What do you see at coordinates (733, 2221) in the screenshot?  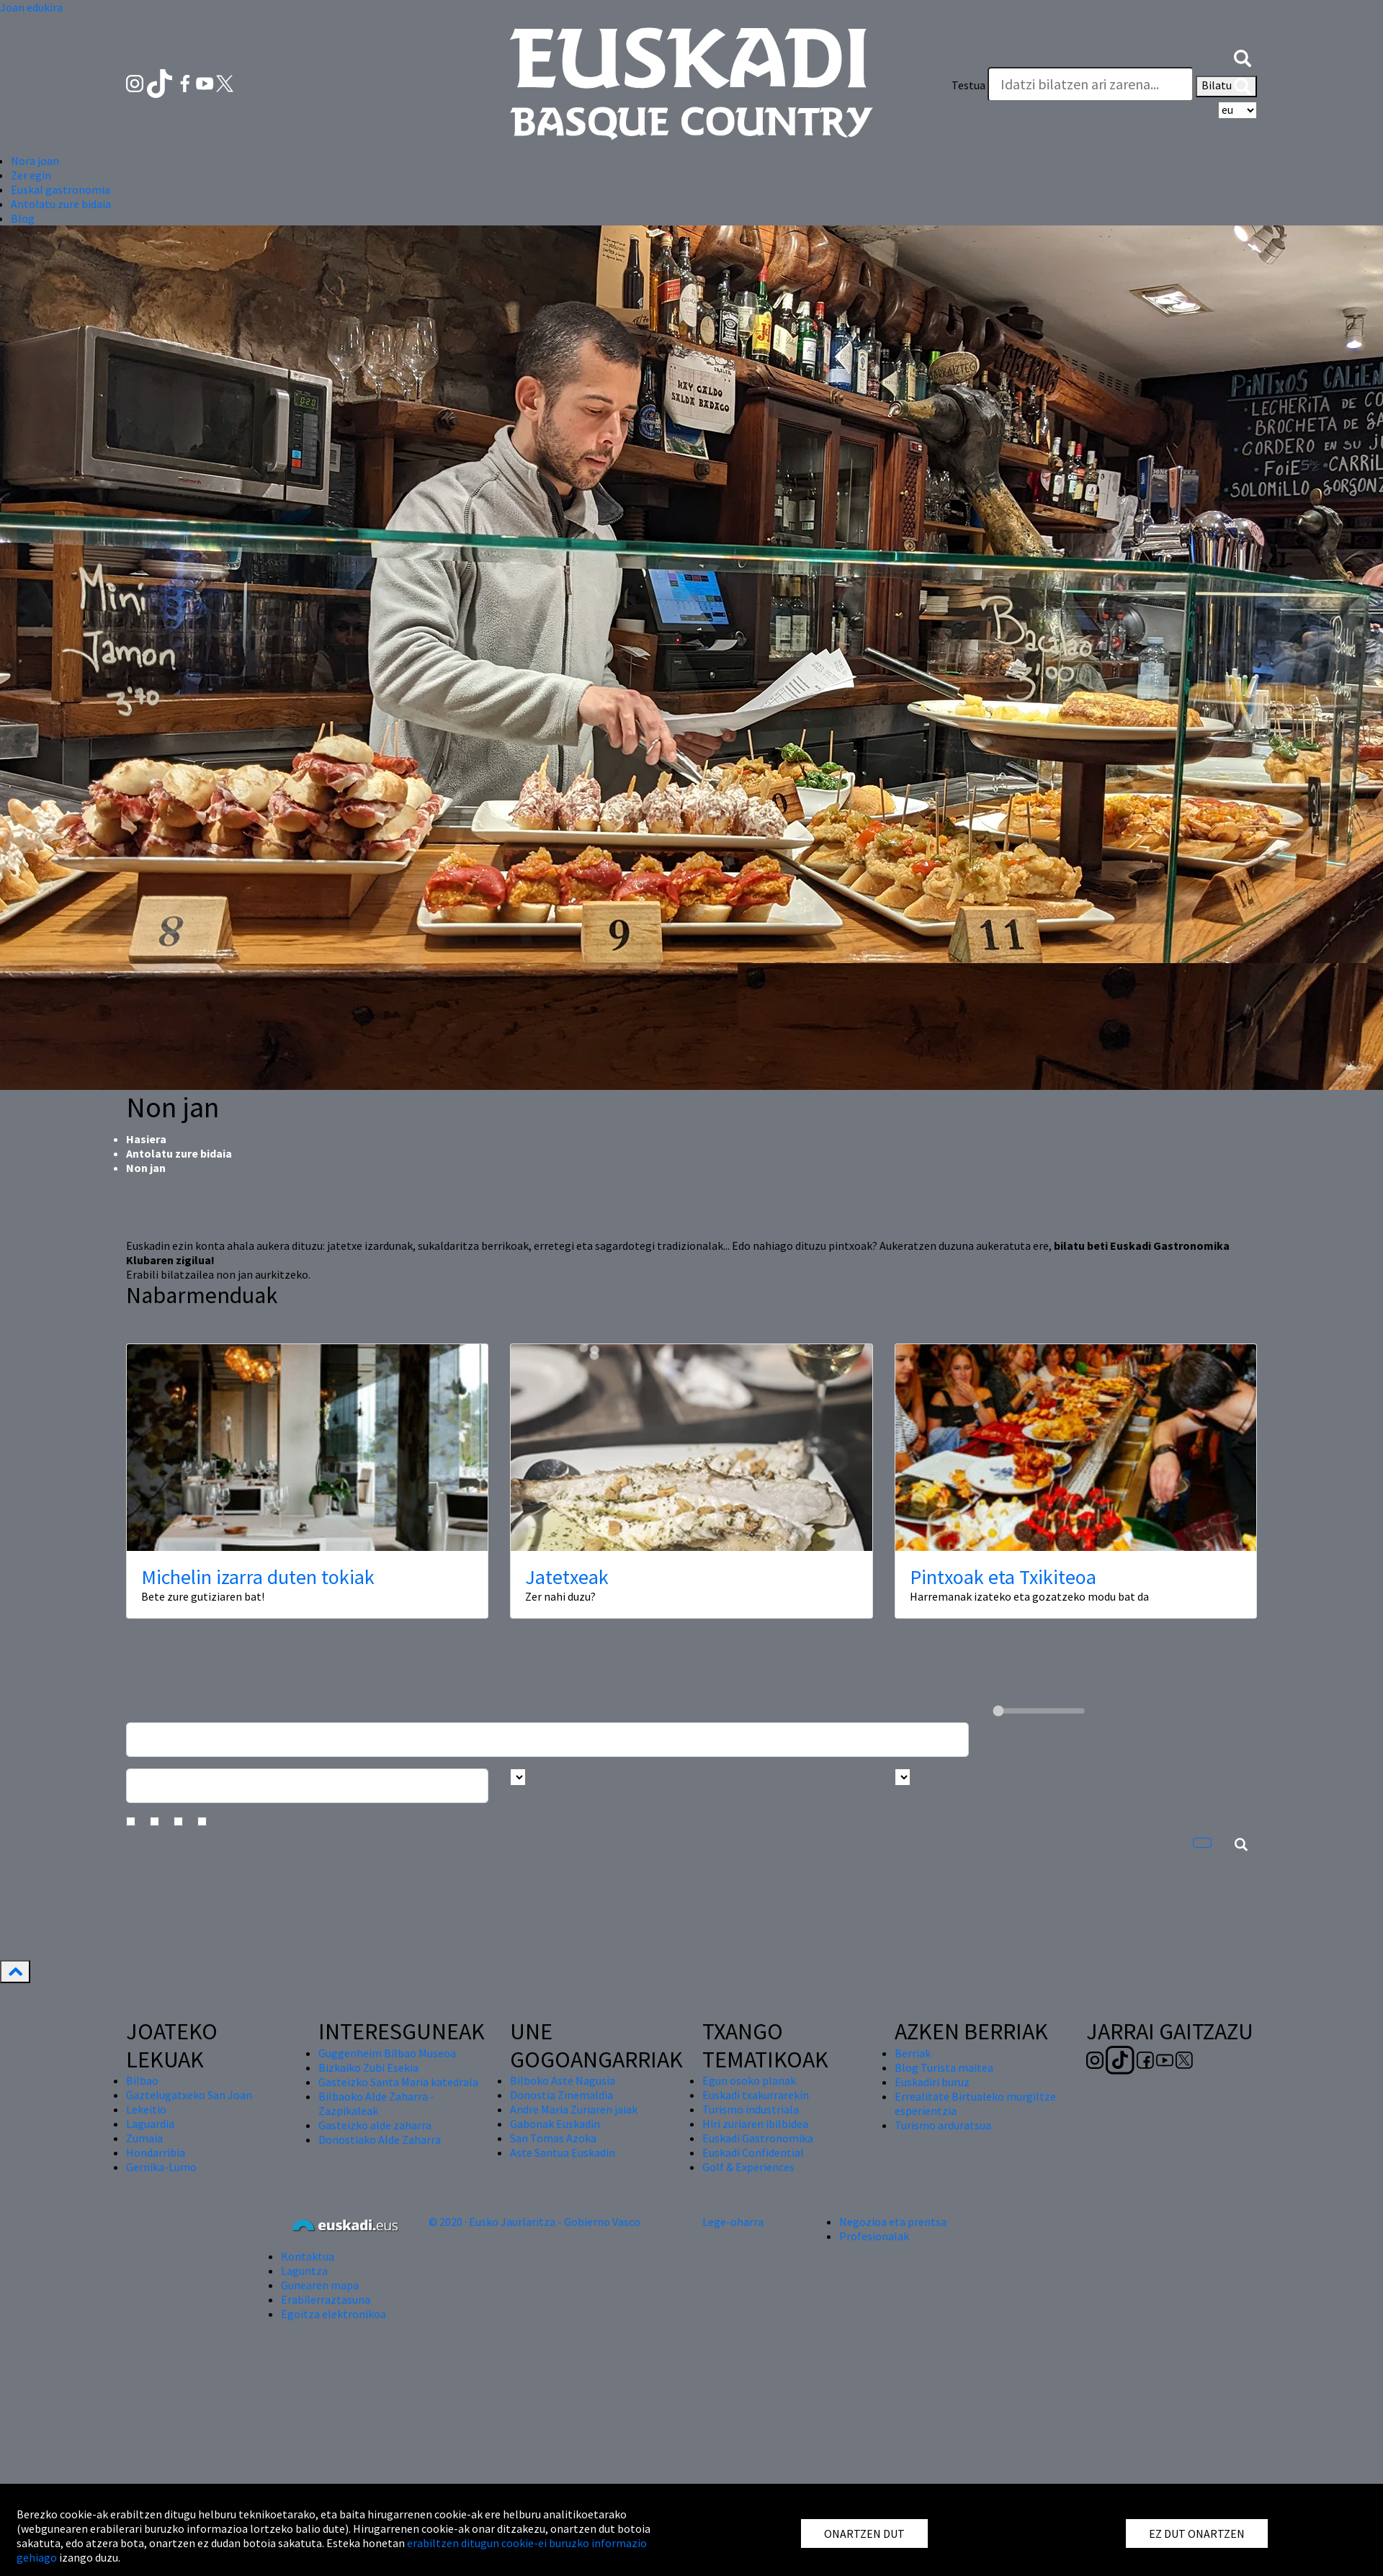 I see `Lege-oharra` at bounding box center [733, 2221].